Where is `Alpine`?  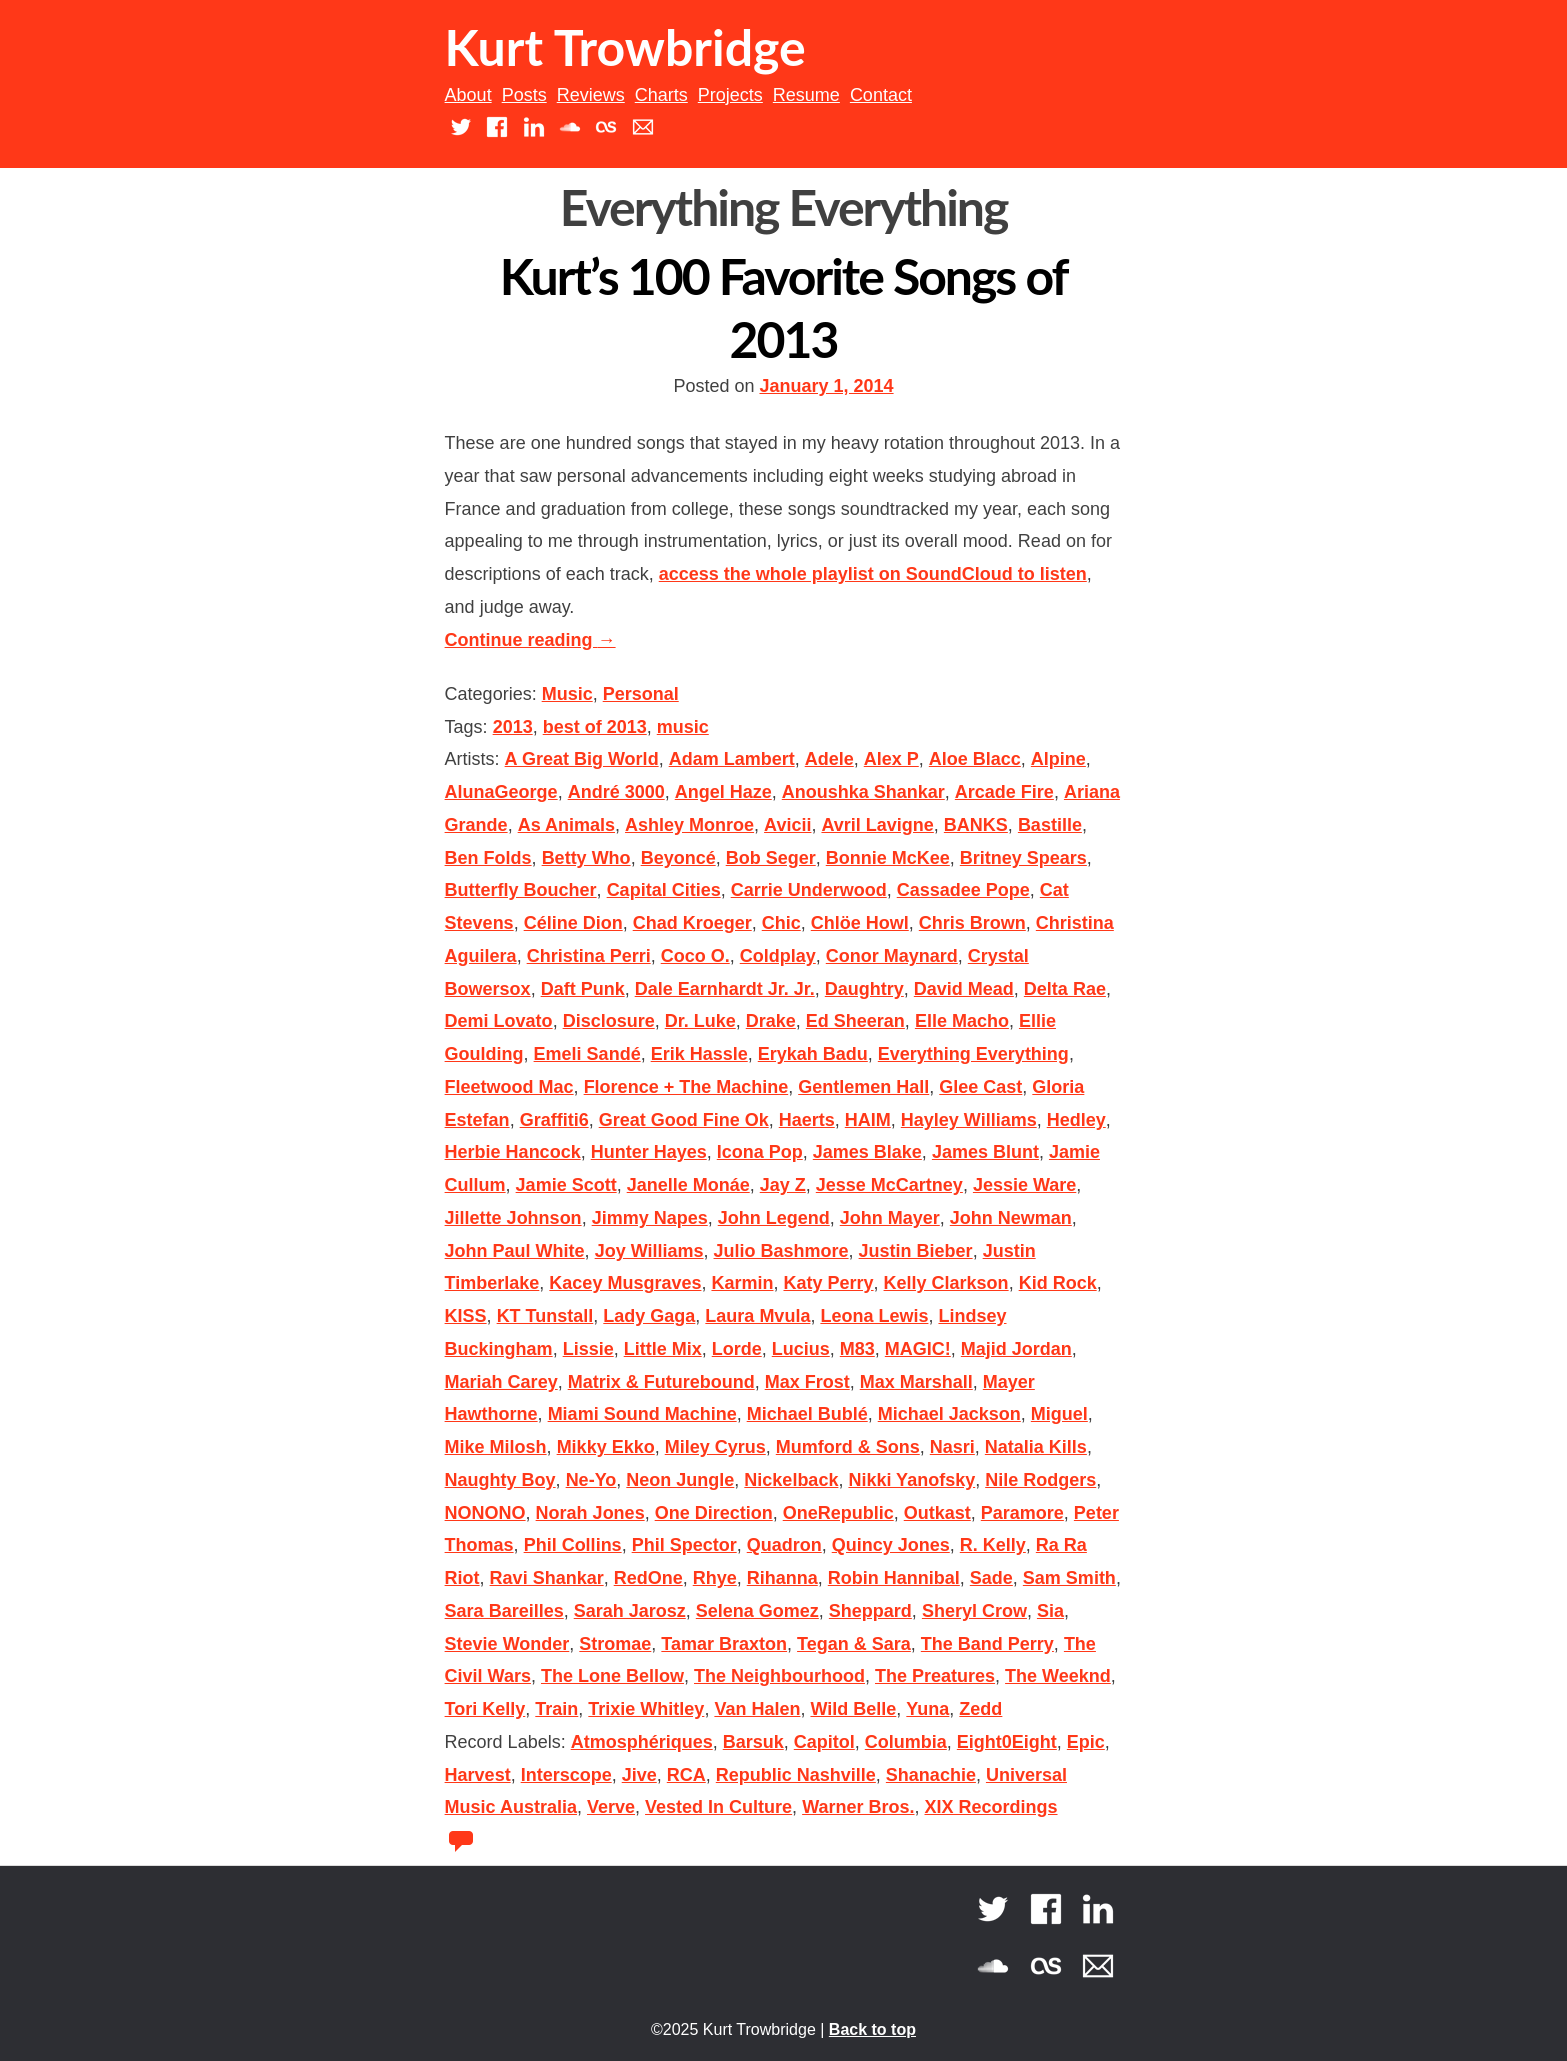
Alpine is located at coordinates (1058, 759).